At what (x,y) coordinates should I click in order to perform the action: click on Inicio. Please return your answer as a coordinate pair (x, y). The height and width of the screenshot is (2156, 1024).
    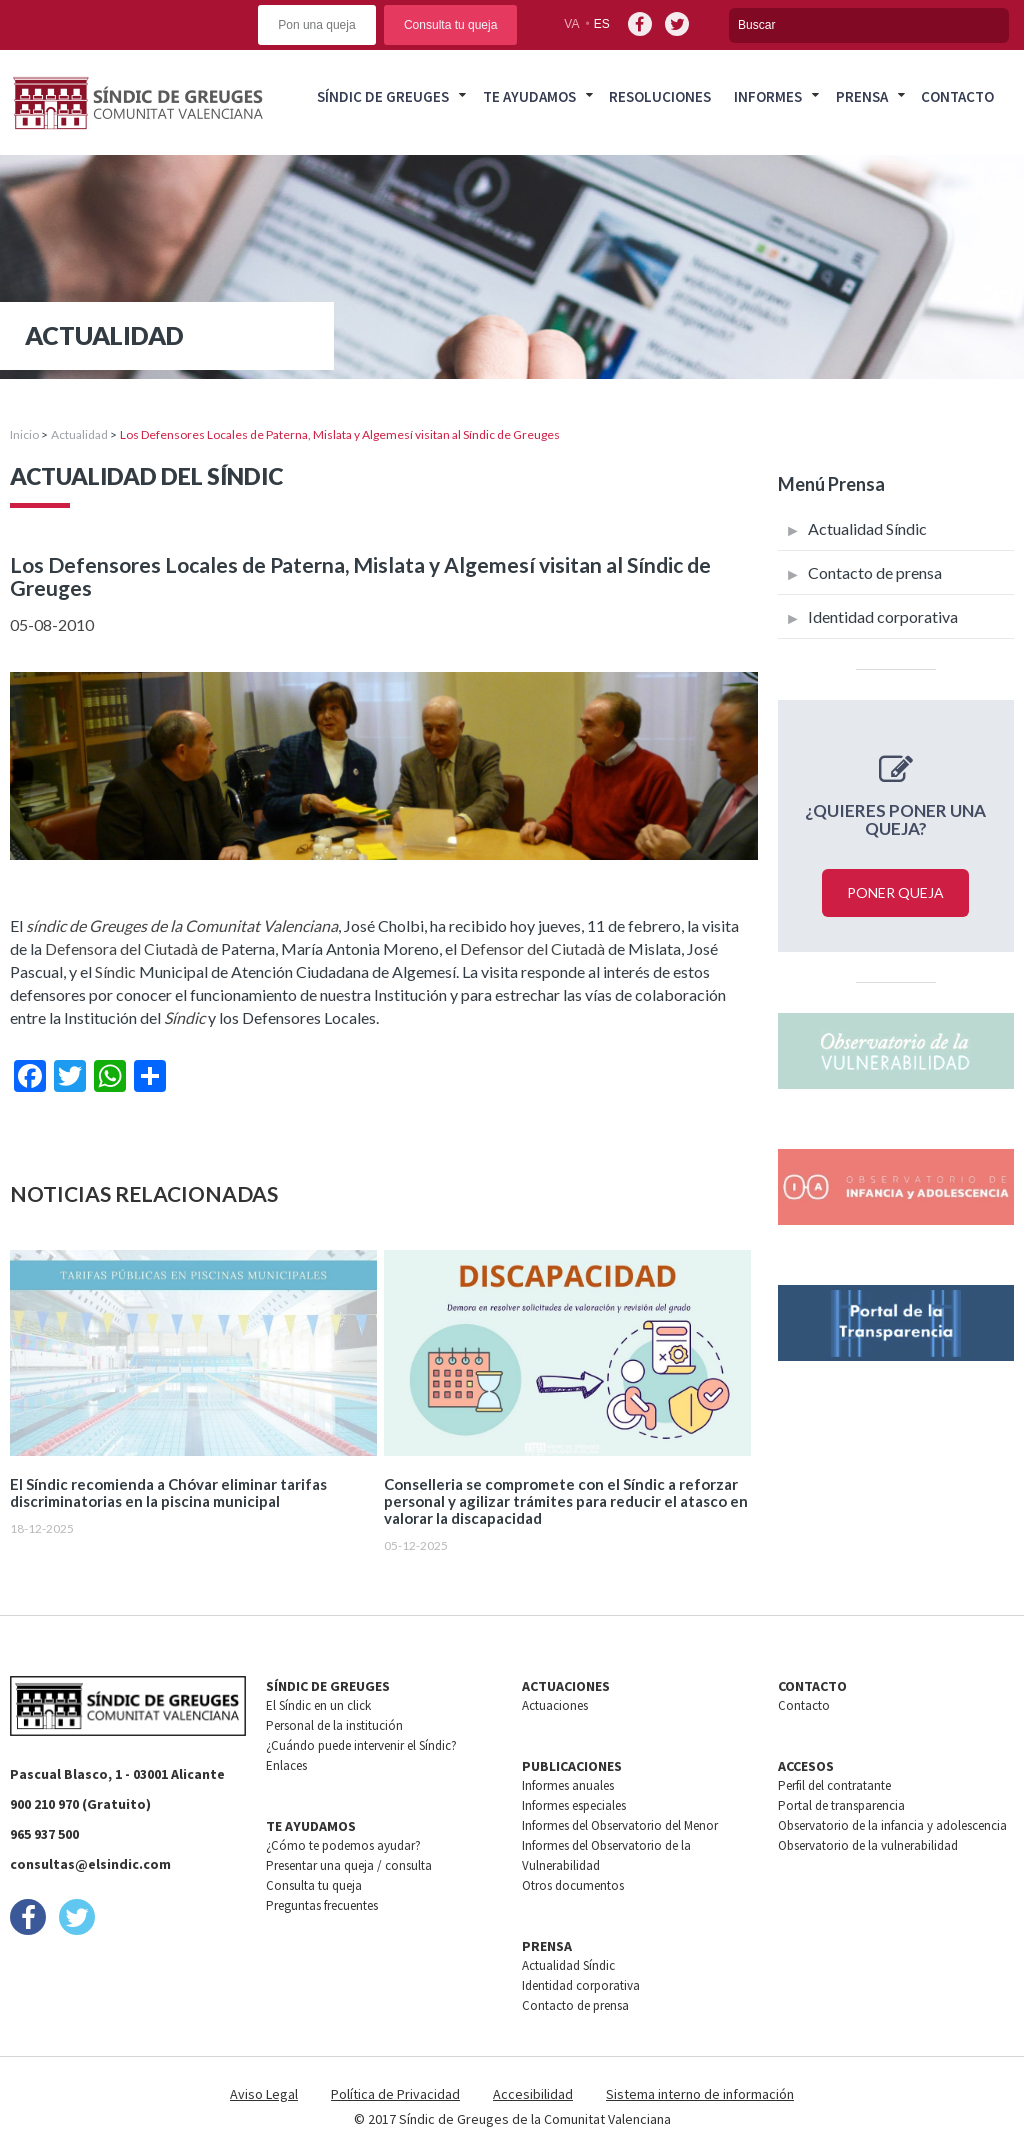
    Looking at the image, I should click on (24, 434).